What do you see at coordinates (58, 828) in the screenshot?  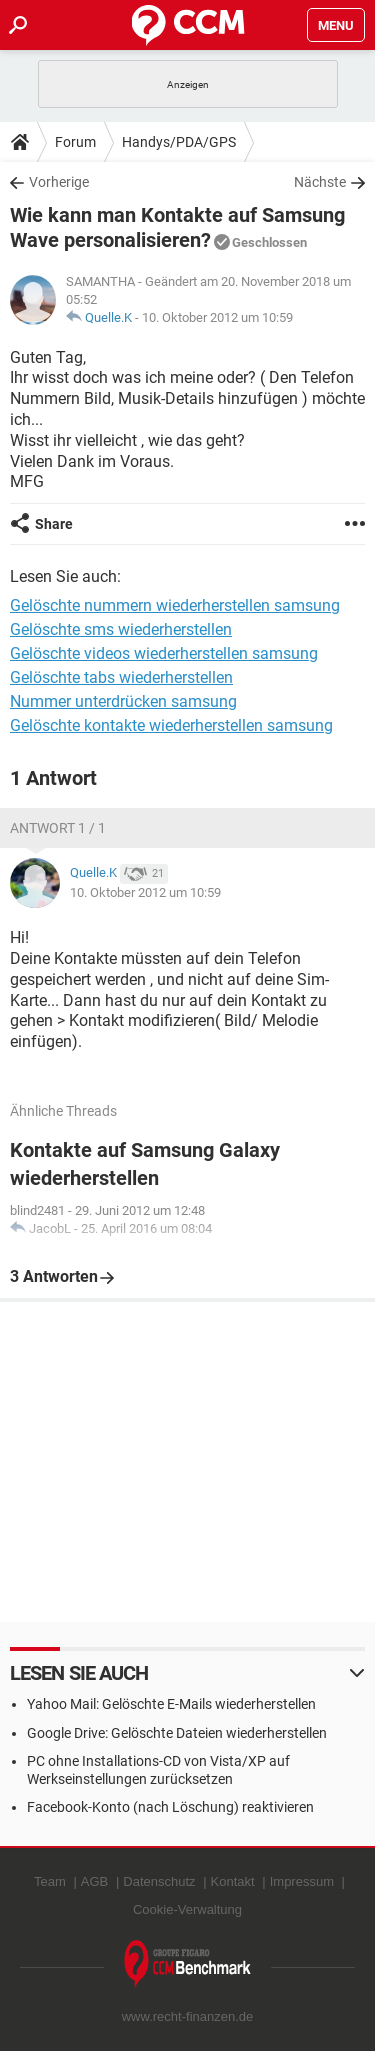 I see `Antwort 1 / 1` at bounding box center [58, 828].